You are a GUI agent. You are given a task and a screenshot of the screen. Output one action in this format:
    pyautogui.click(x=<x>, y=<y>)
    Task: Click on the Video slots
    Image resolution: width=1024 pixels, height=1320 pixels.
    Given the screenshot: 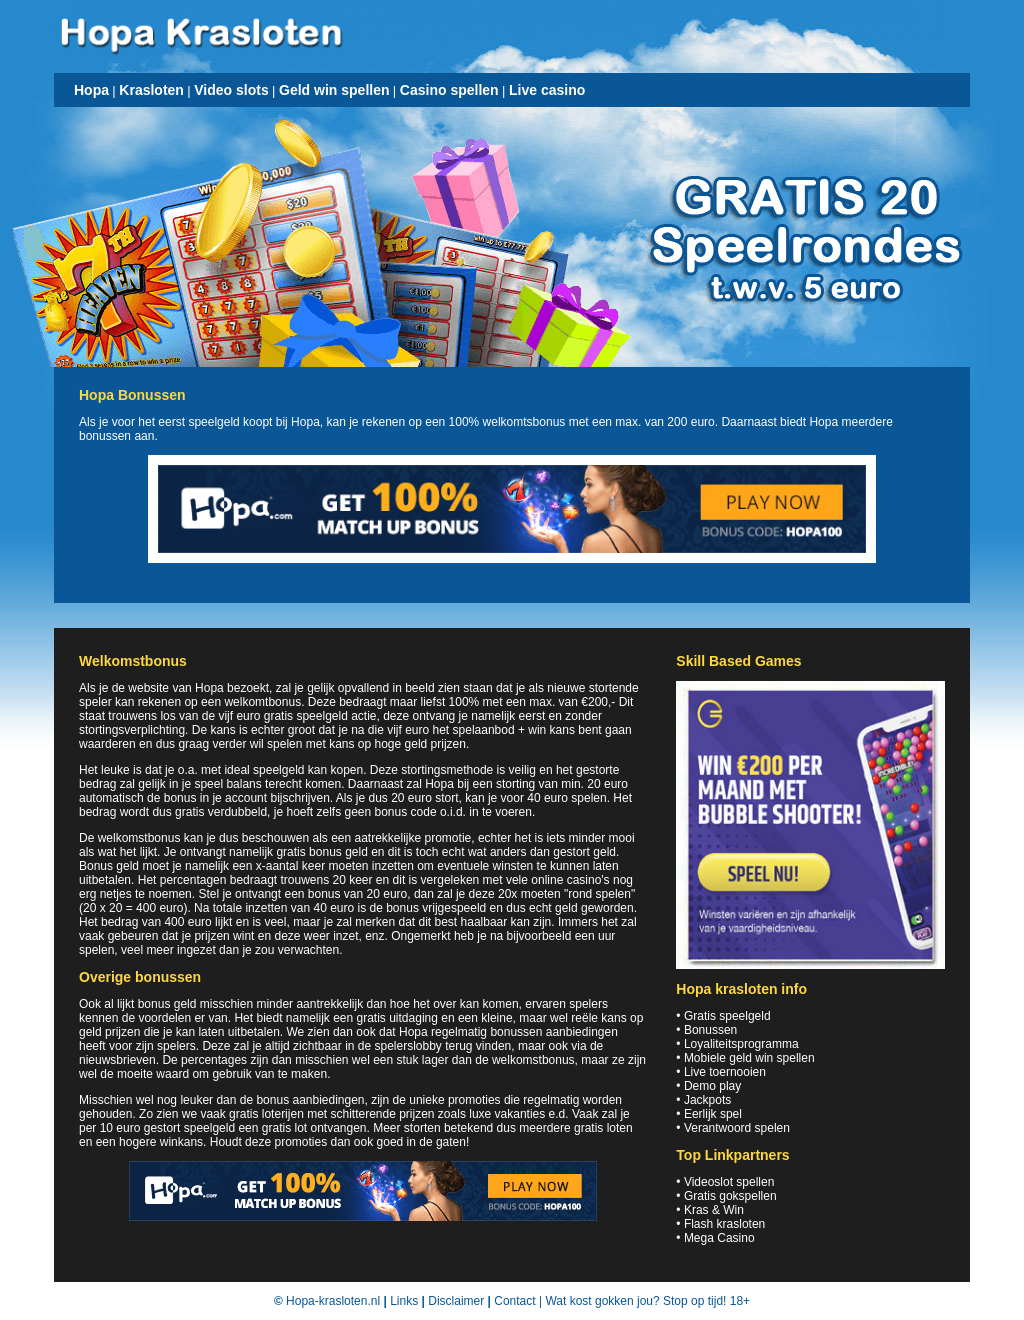 What is the action you would take?
    pyautogui.click(x=231, y=90)
    